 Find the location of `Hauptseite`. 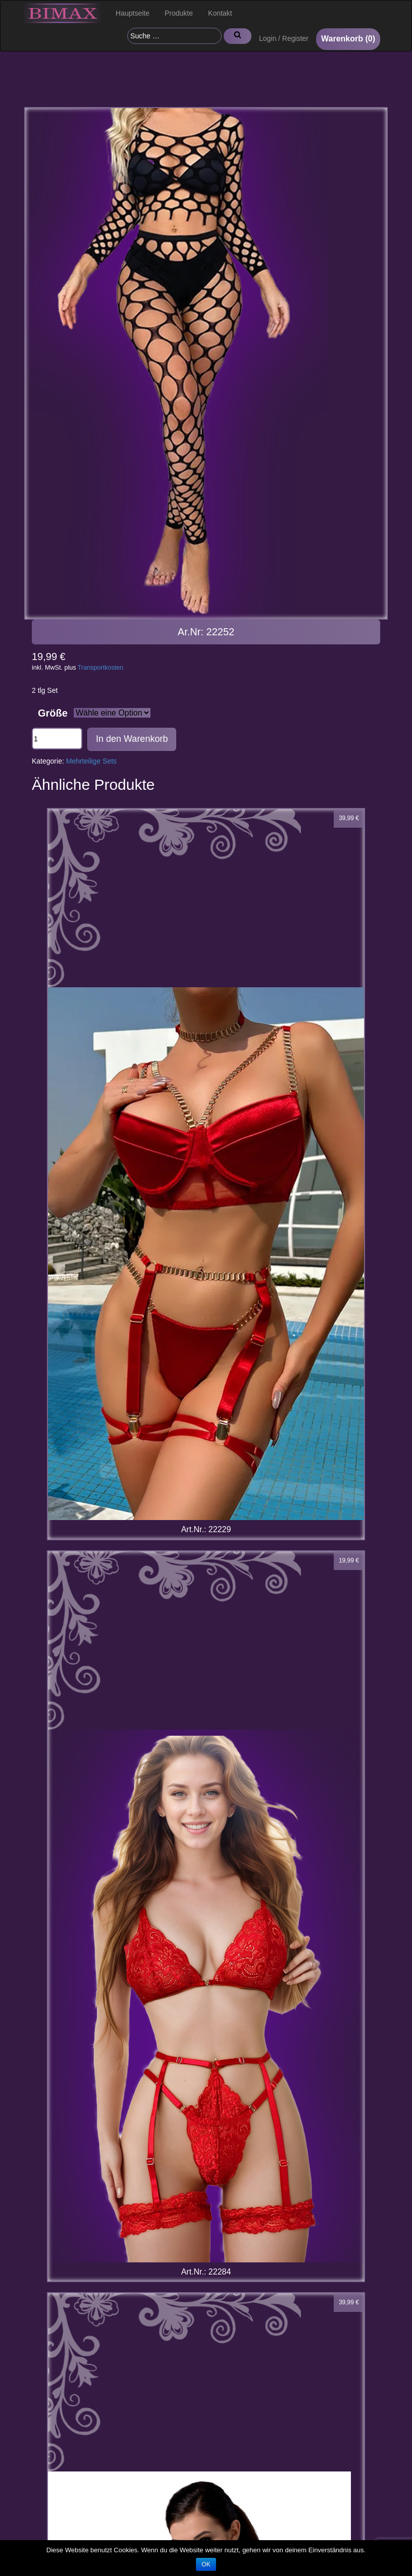

Hauptseite is located at coordinates (132, 13).